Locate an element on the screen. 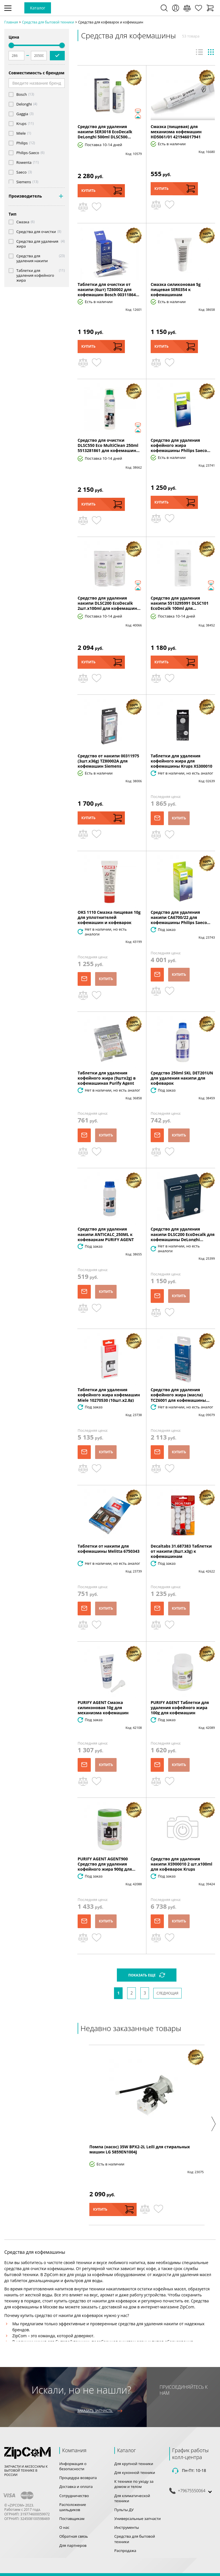 This screenshot has height=2576, width=220. Philips-Saeco is located at coordinates (27, 152).